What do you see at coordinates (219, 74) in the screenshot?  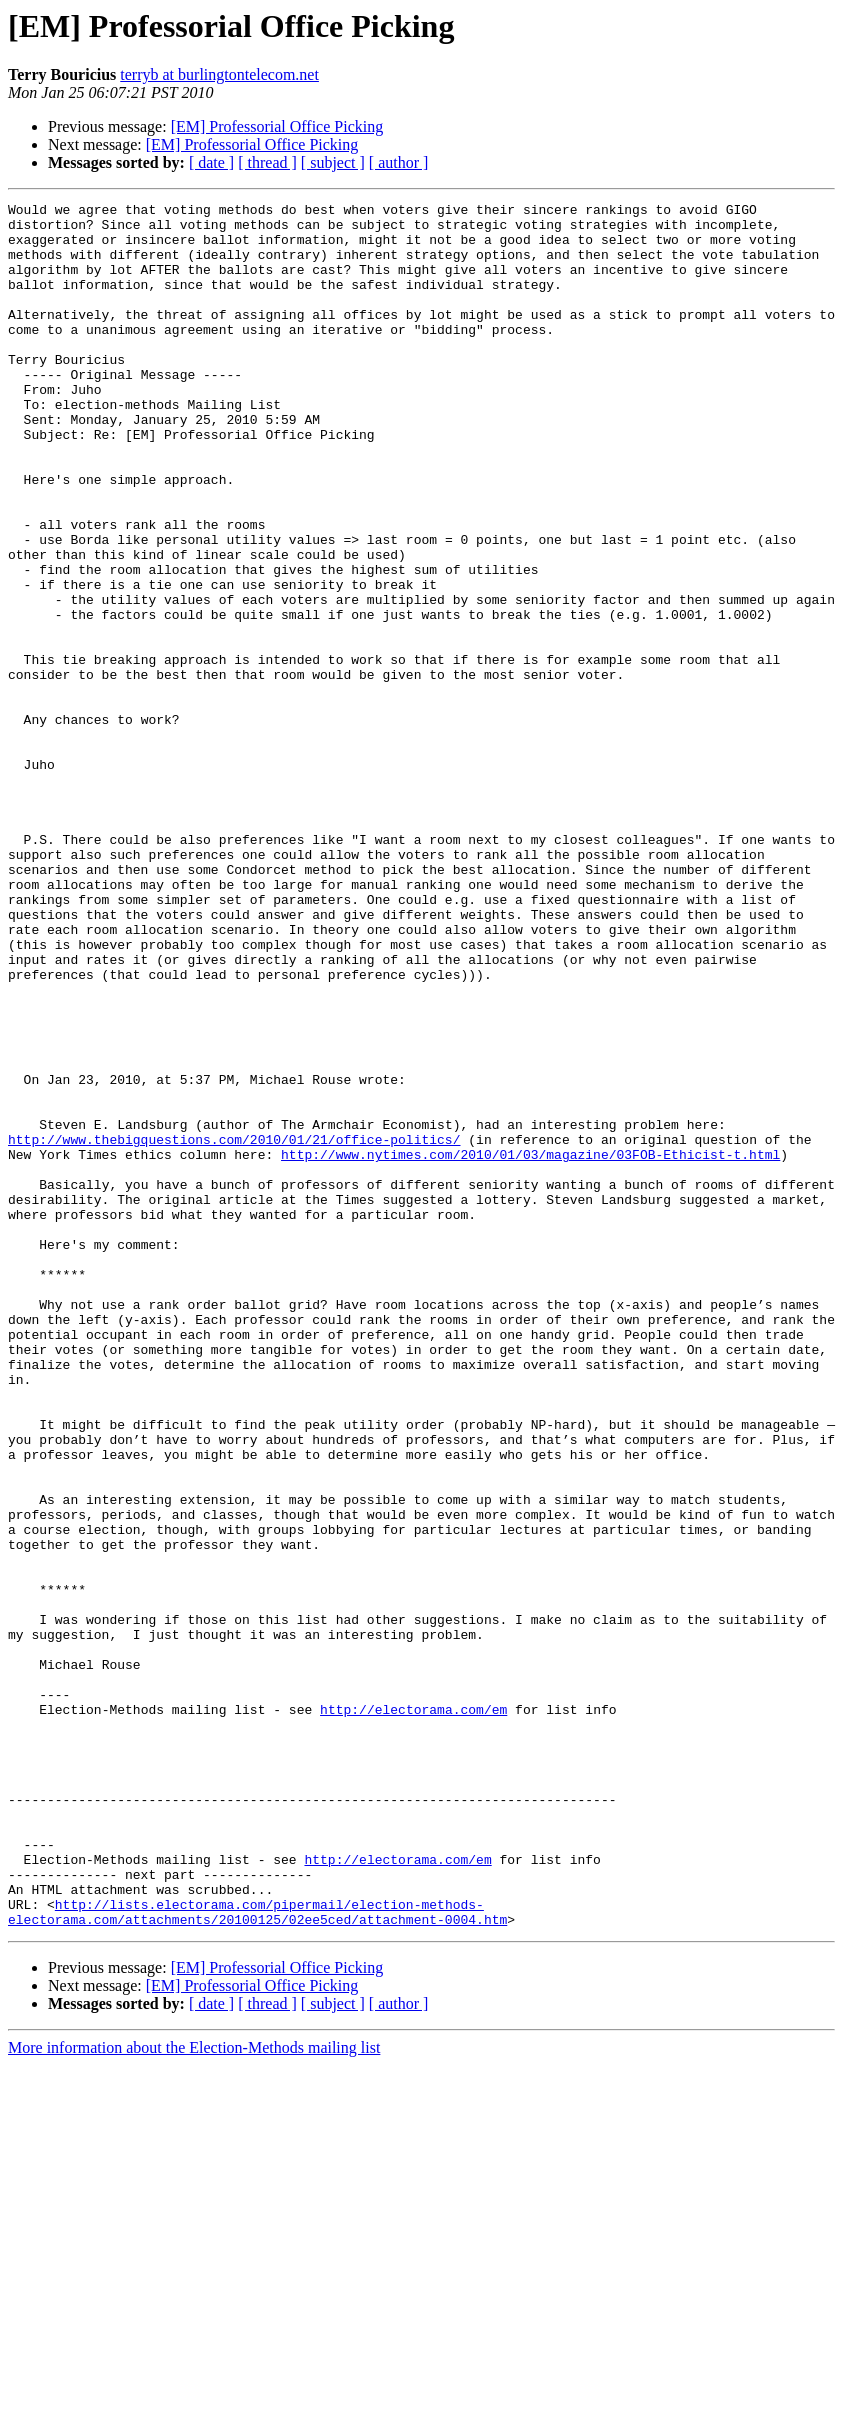 I see `terryb at burlingtontelecom.net` at bounding box center [219, 74].